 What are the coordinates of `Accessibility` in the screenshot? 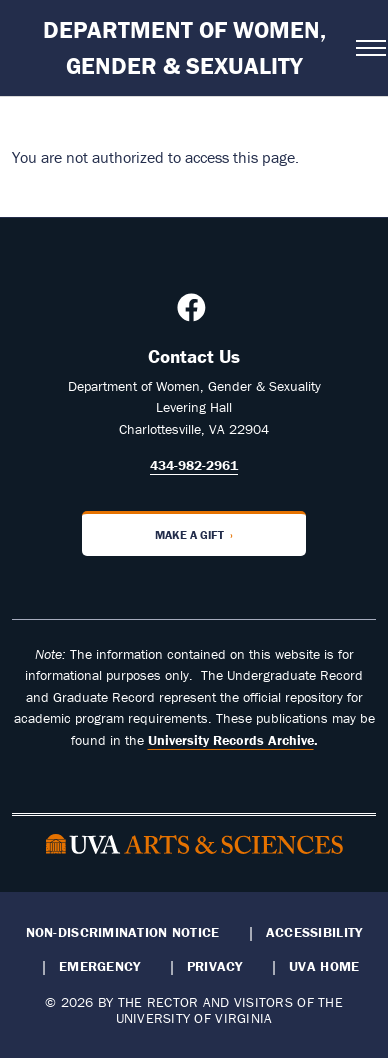 It's located at (314, 932).